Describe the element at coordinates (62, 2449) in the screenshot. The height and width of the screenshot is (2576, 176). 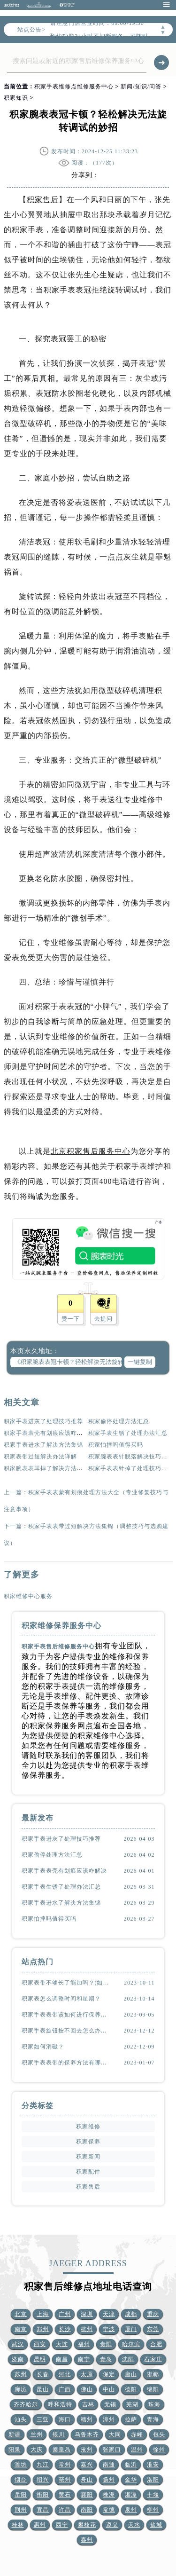
I see `秦皇岛` at that location.